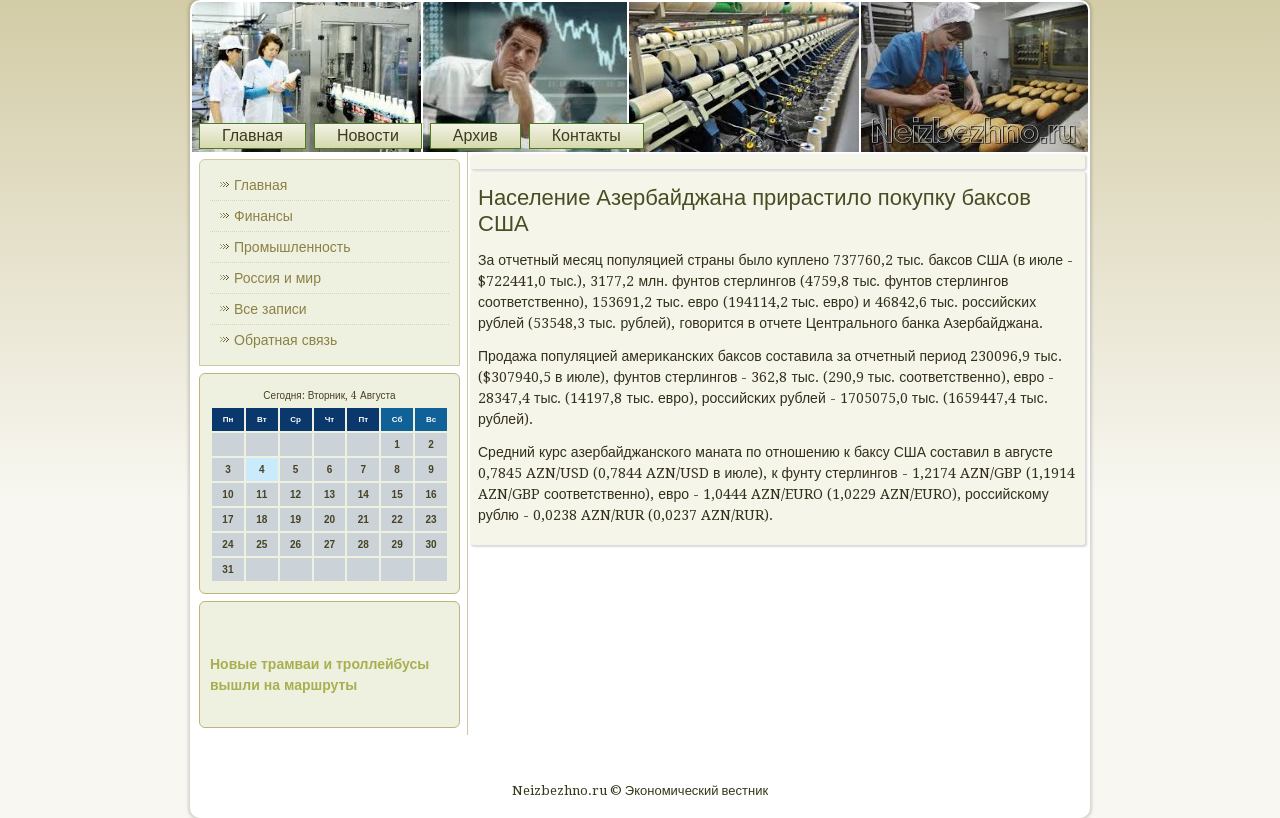 The image size is (1280, 818). Describe the element at coordinates (263, 216) in the screenshot. I see `Финансы` at that location.